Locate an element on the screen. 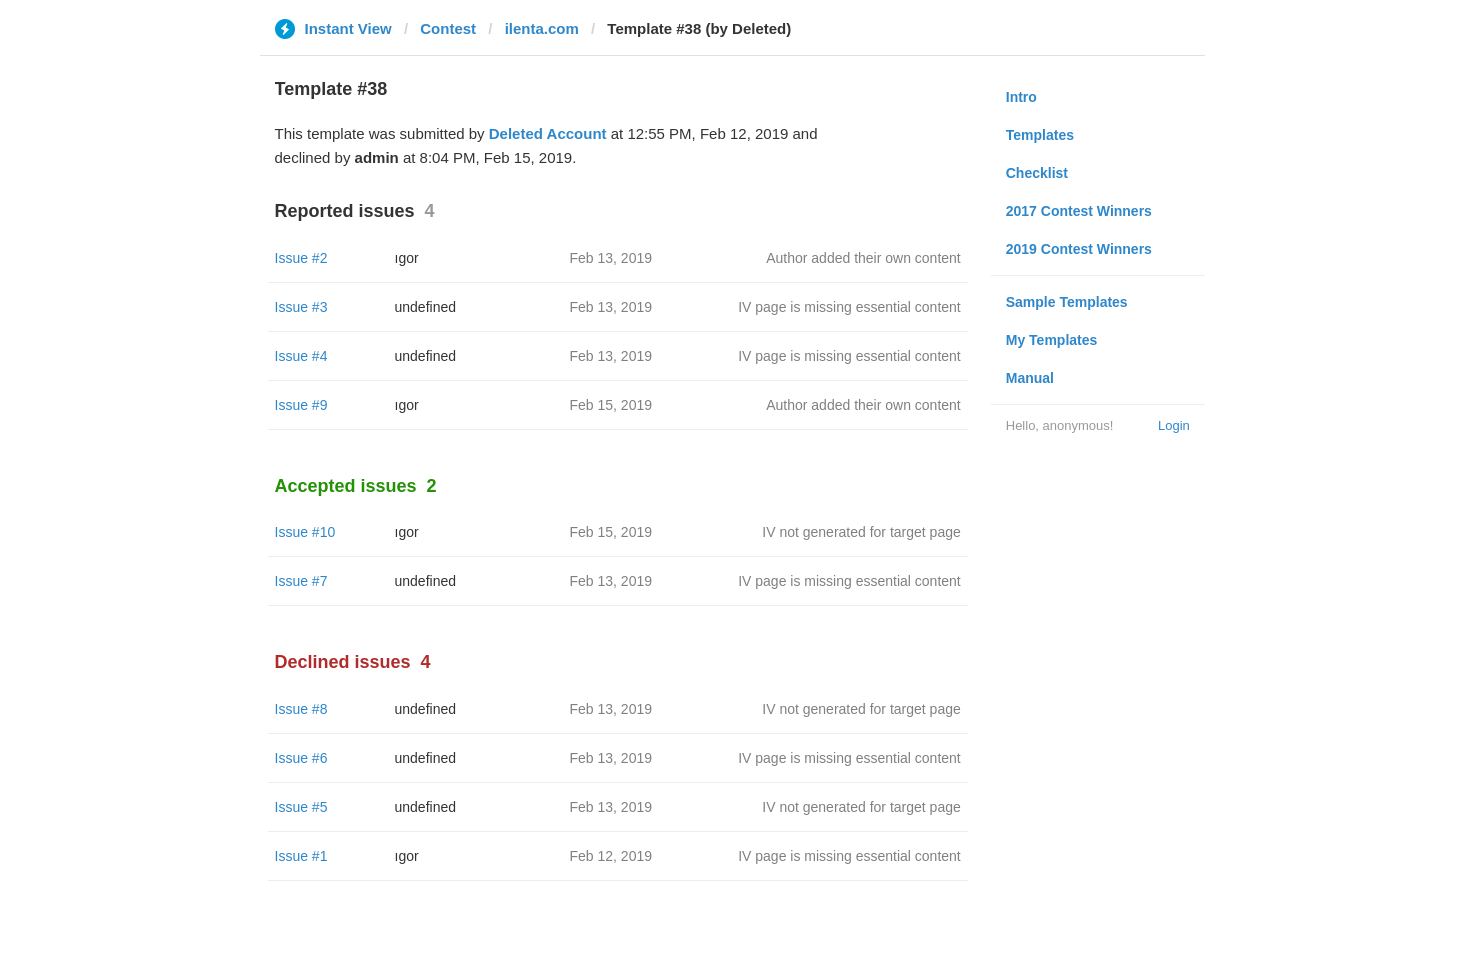 The image size is (1464, 971). Issue #2 is located at coordinates (301, 258).